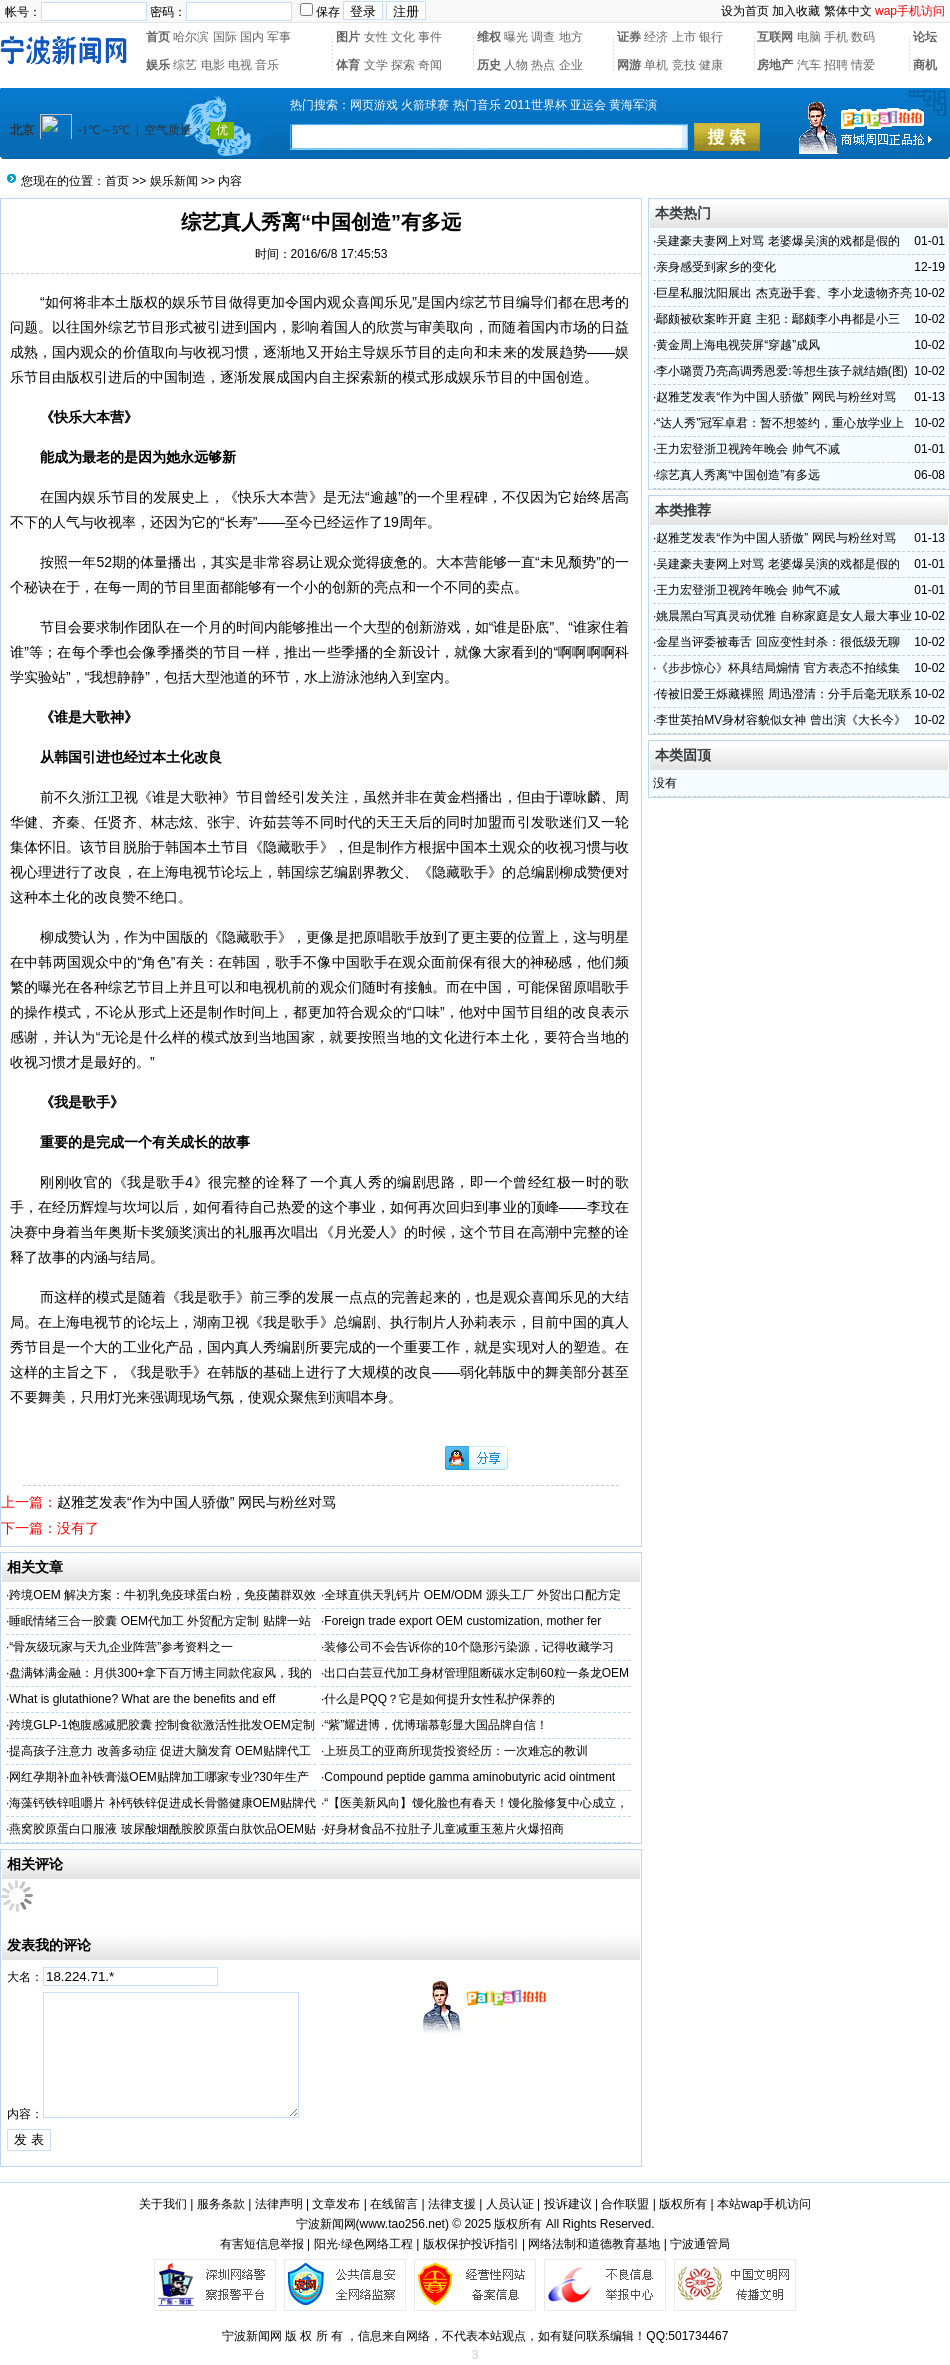 This screenshot has height=2365, width=950. Describe the element at coordinates (656, 37) in the screenshot. I see `经济` at that location.